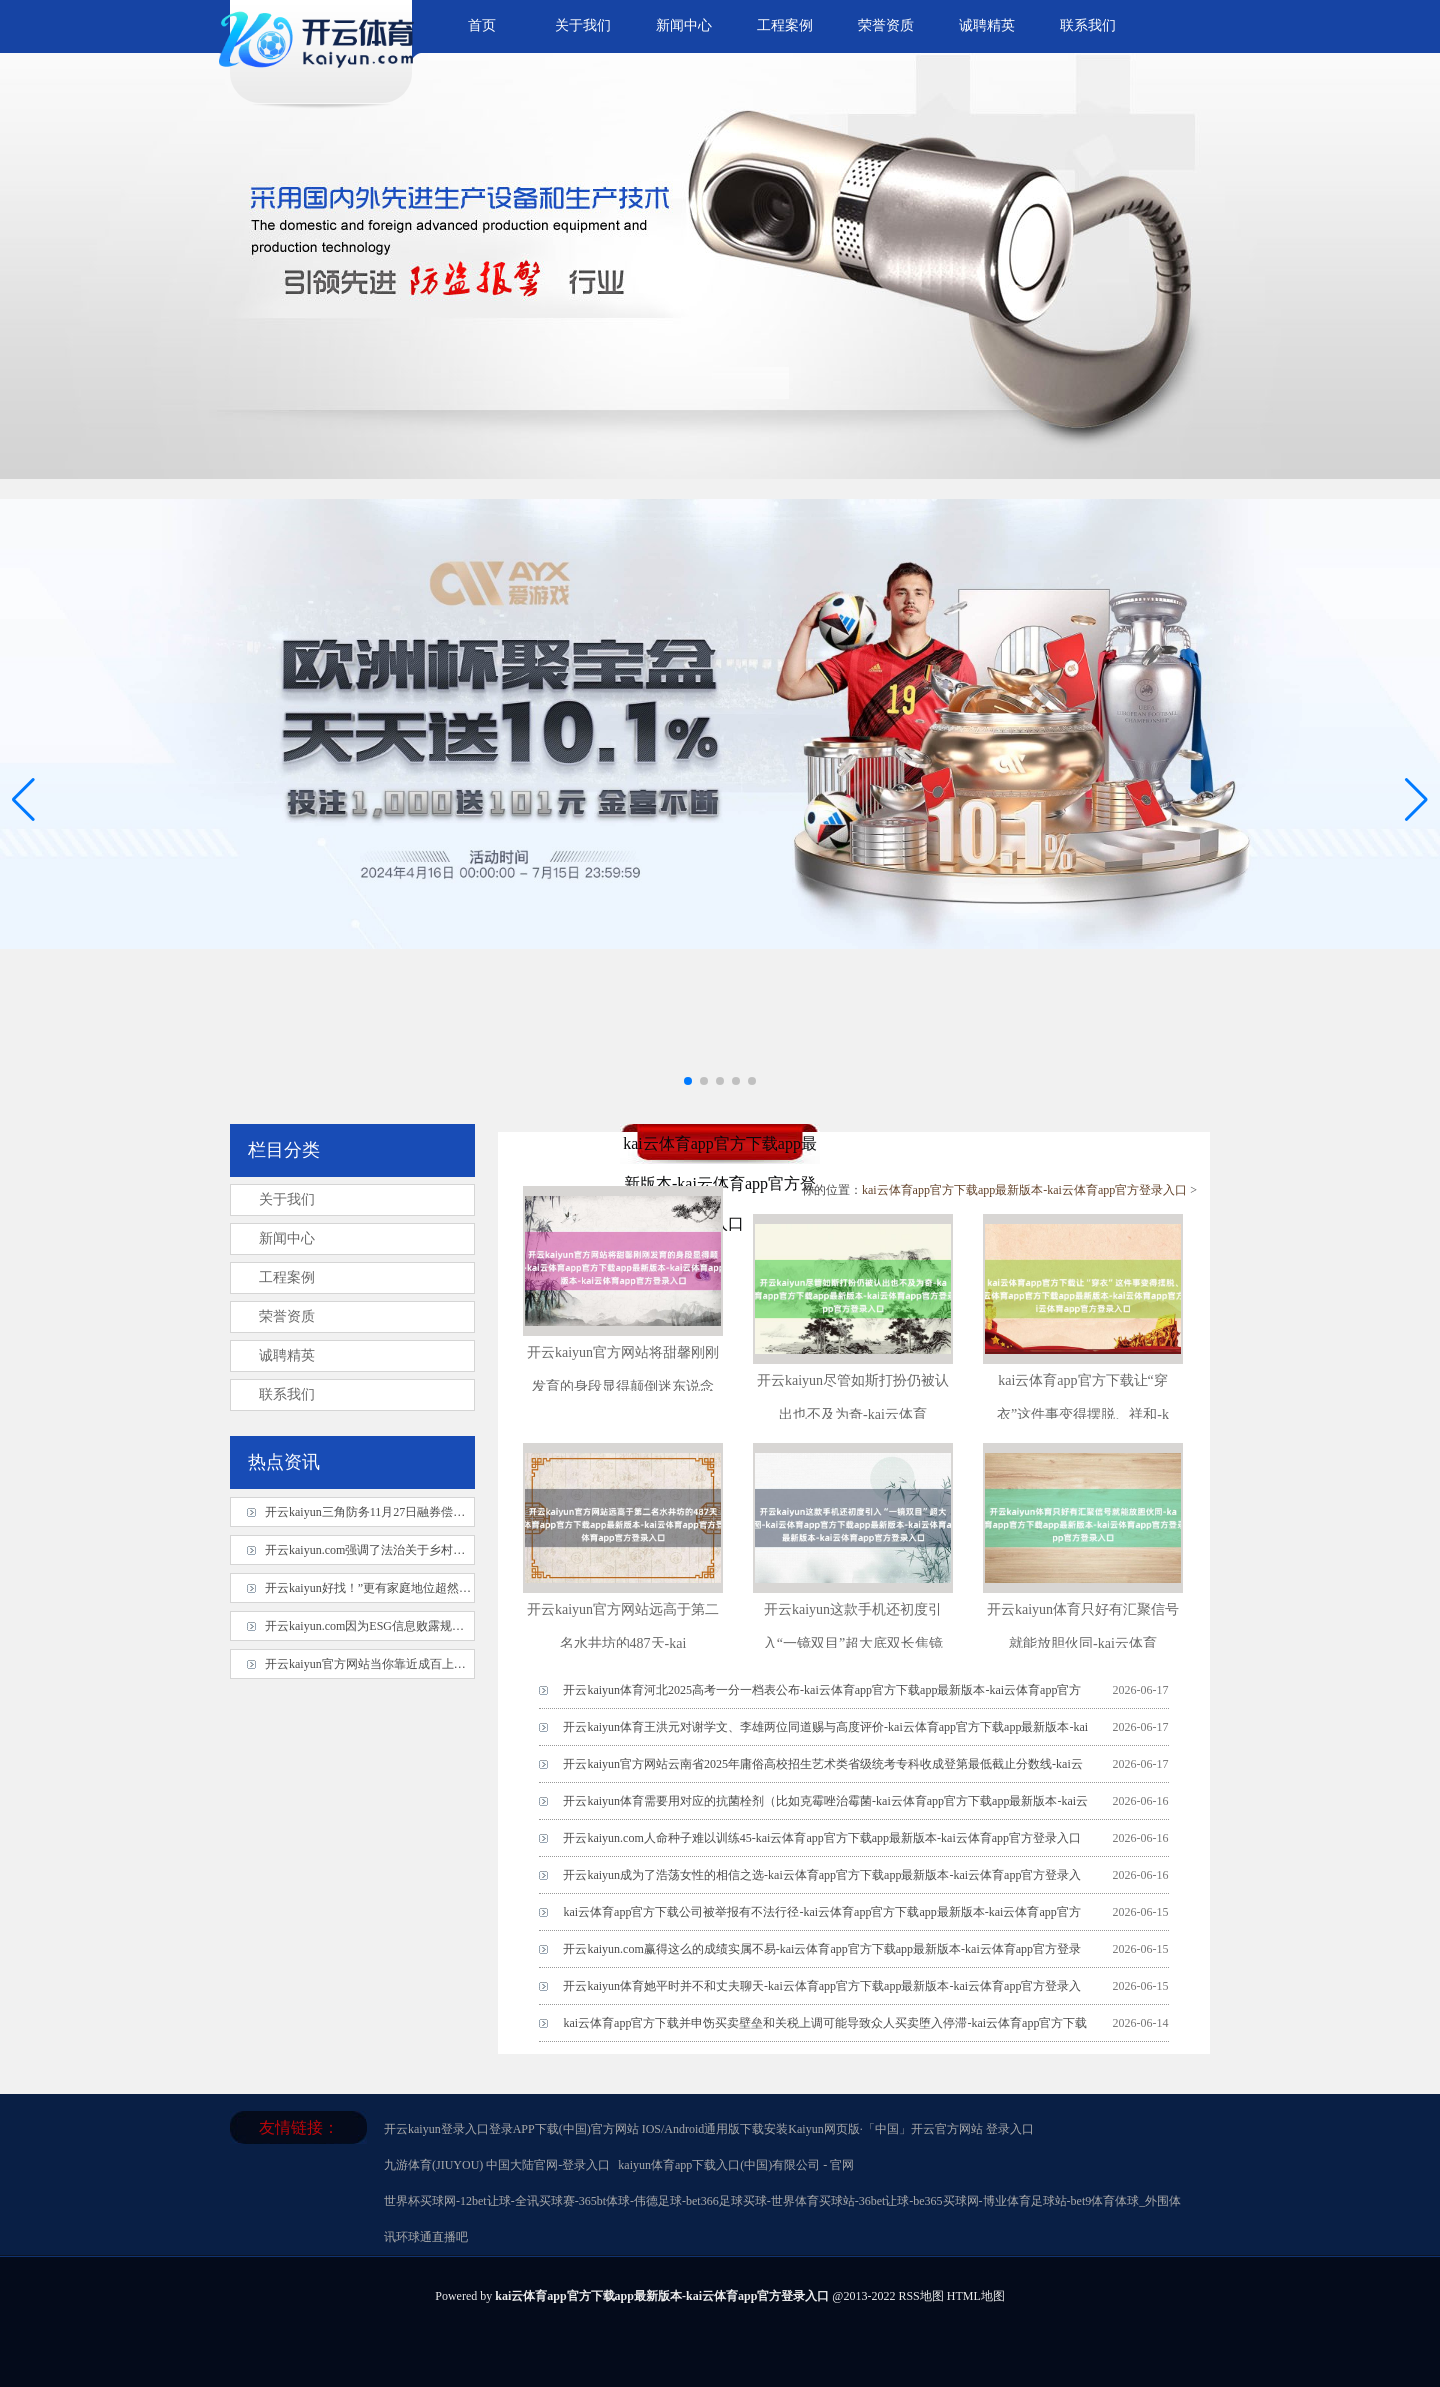 The width and height of the screenshot is (1440, 2387). I want to click on 首页, so click(482, 25).